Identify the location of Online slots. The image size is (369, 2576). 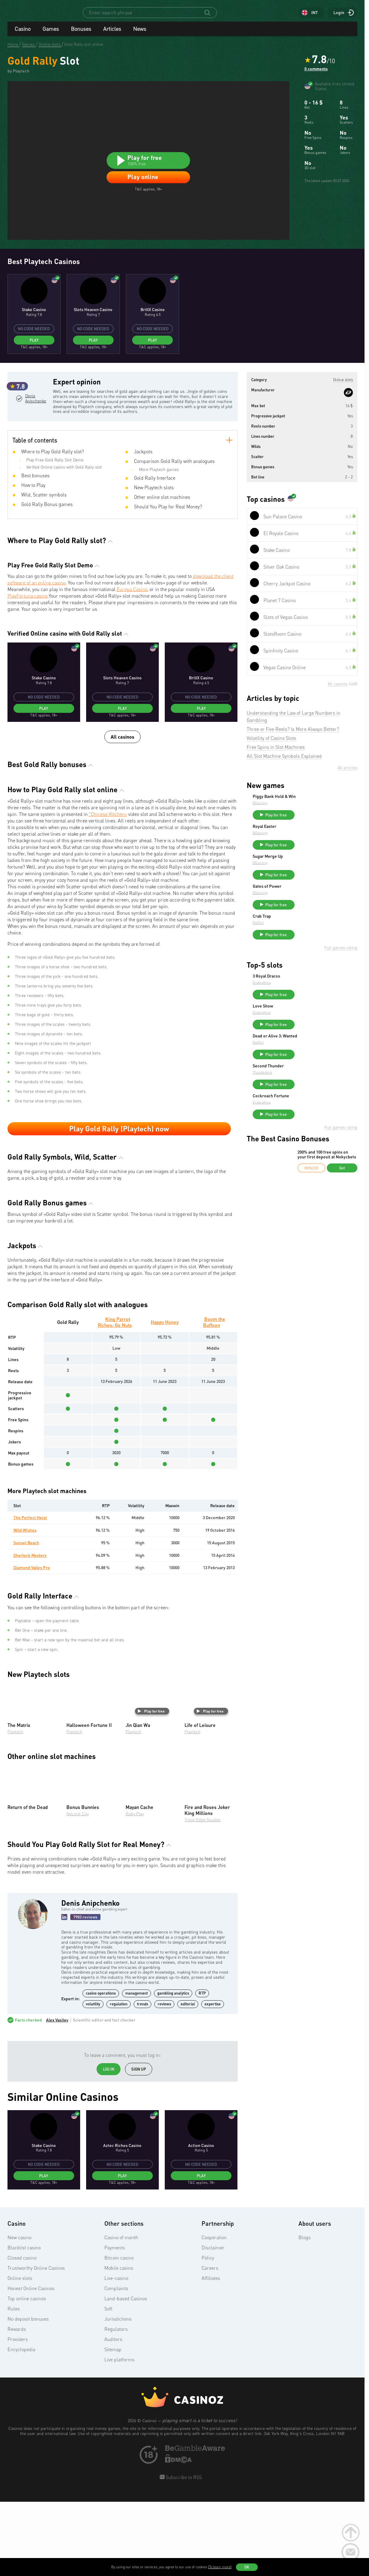
(19, 2354).